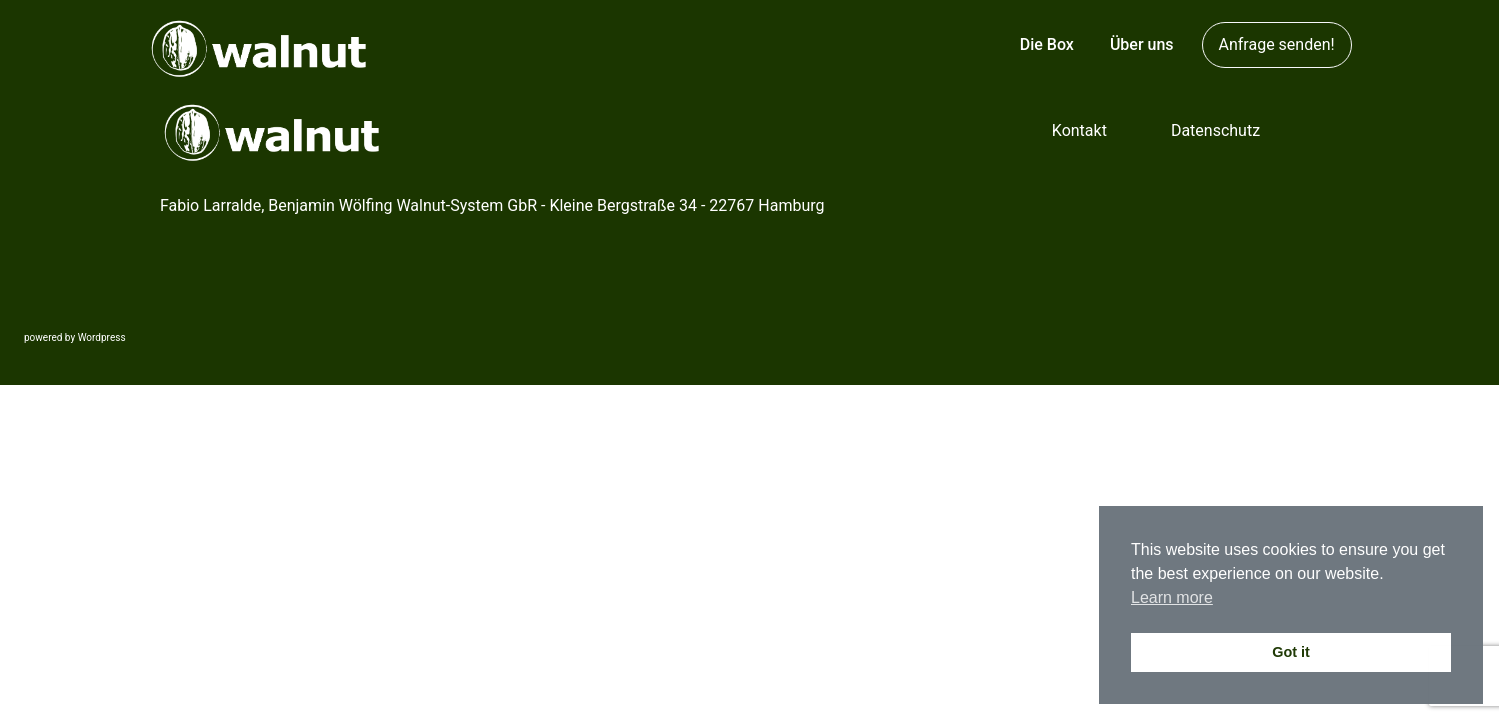  I want to click on Über uns, so click(1142, 44).